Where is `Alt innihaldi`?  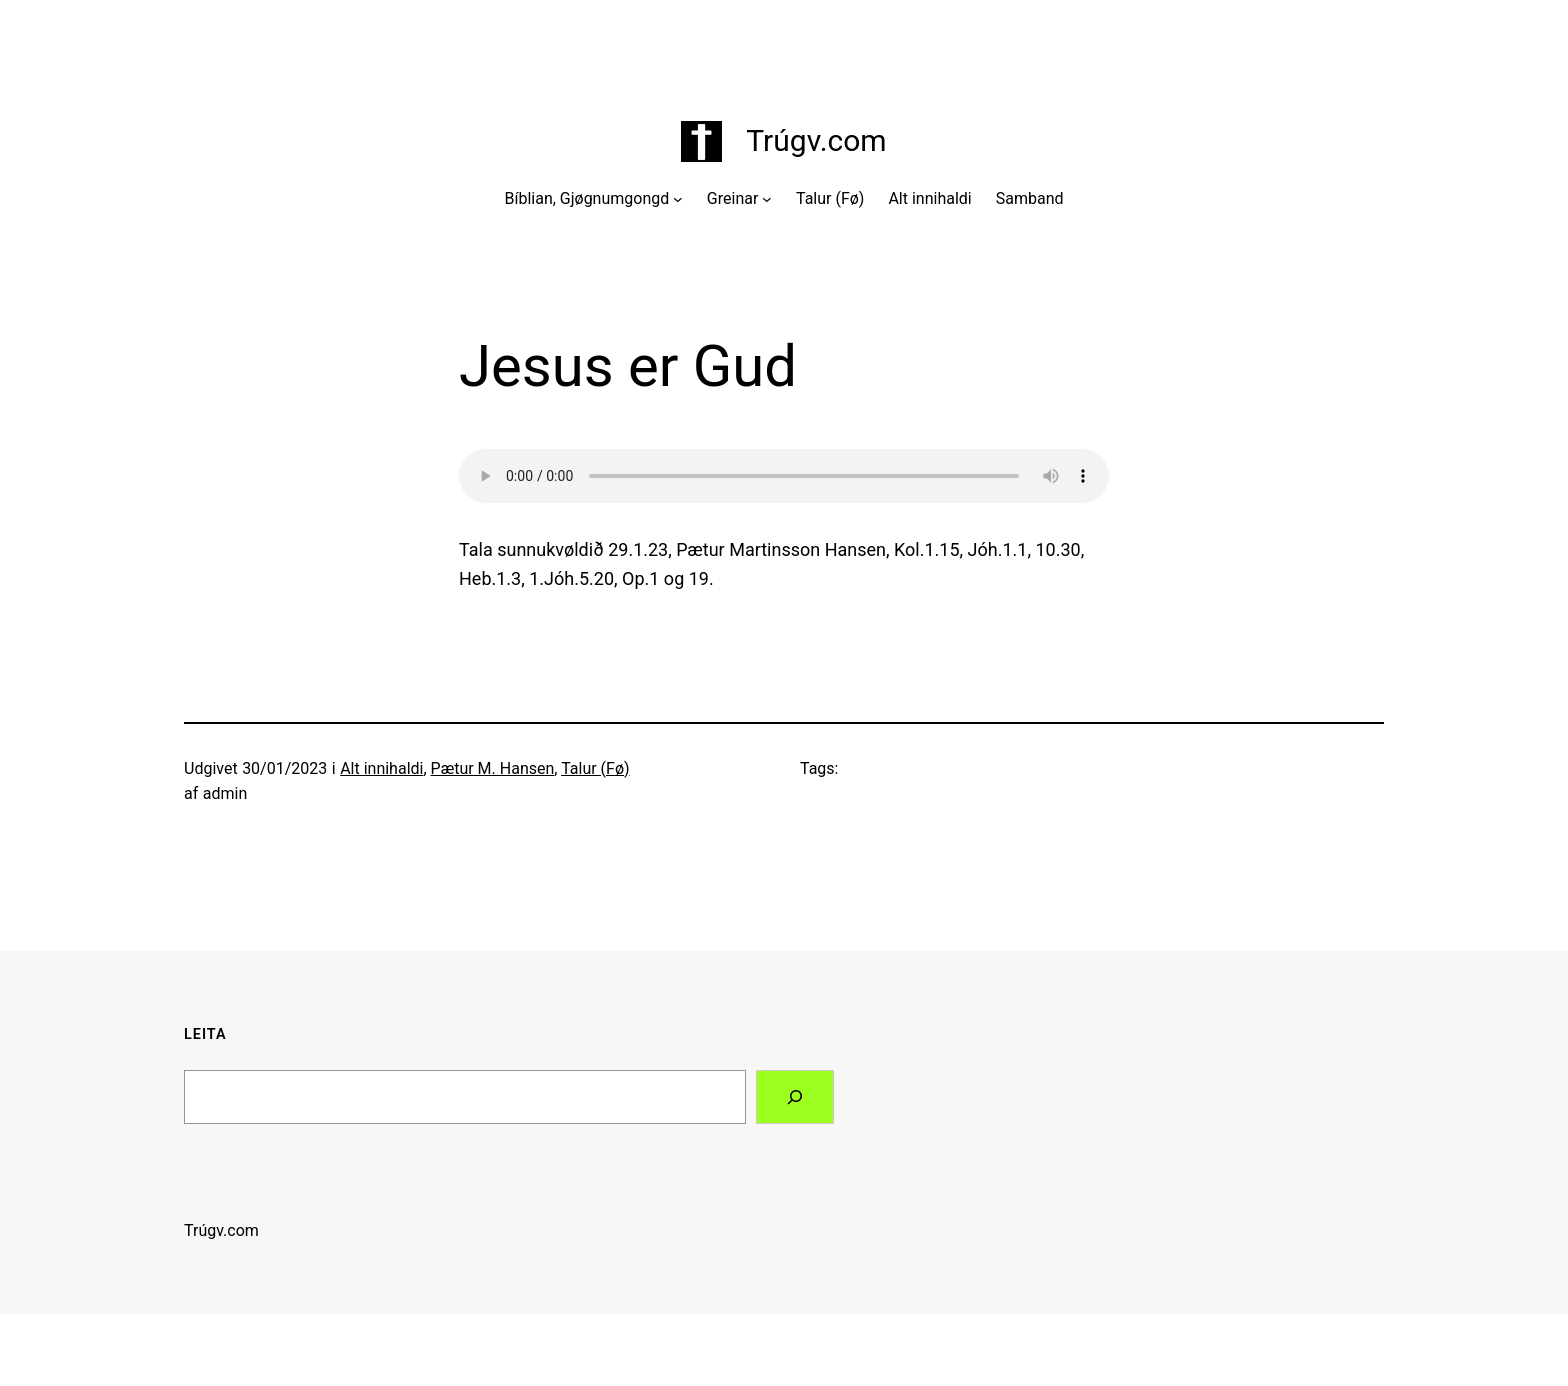 Alt innihaldi is located at coordinates (381, 768).